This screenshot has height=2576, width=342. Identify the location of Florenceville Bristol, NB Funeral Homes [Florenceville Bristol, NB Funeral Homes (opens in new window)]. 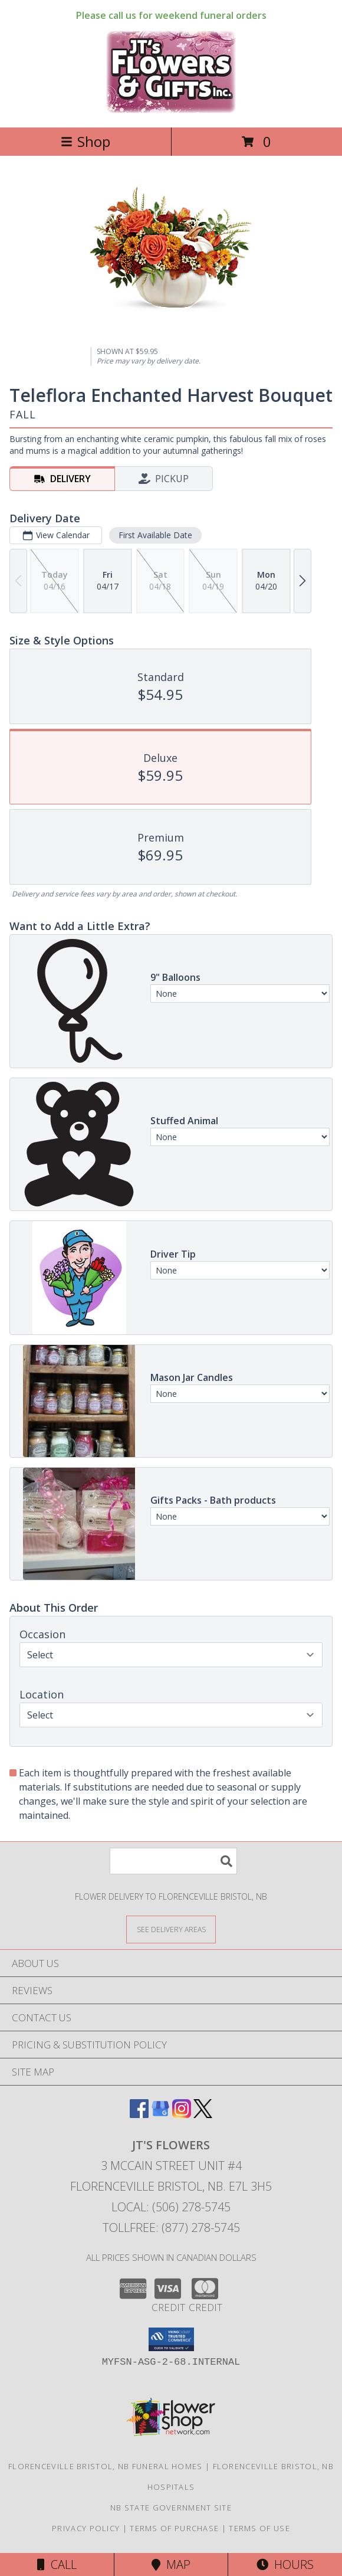
(105, 2466).